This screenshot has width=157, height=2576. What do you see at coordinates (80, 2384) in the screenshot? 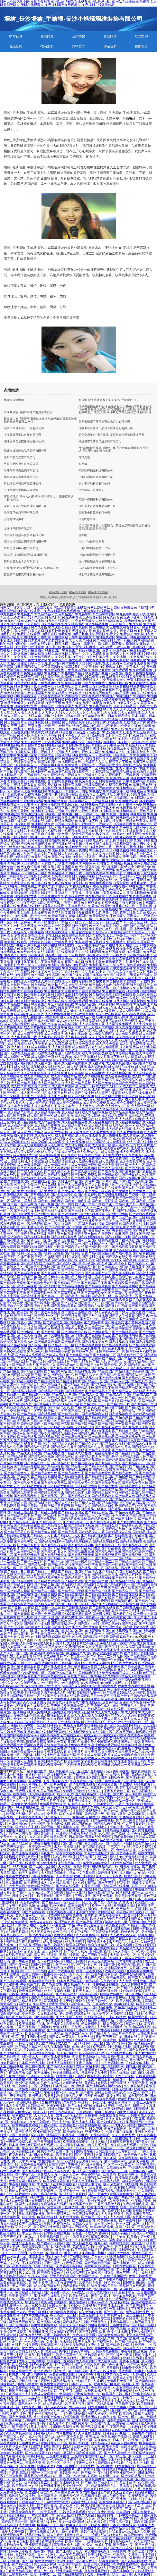
I see `日本不卡二三四` at bounding box center [80, 2384].